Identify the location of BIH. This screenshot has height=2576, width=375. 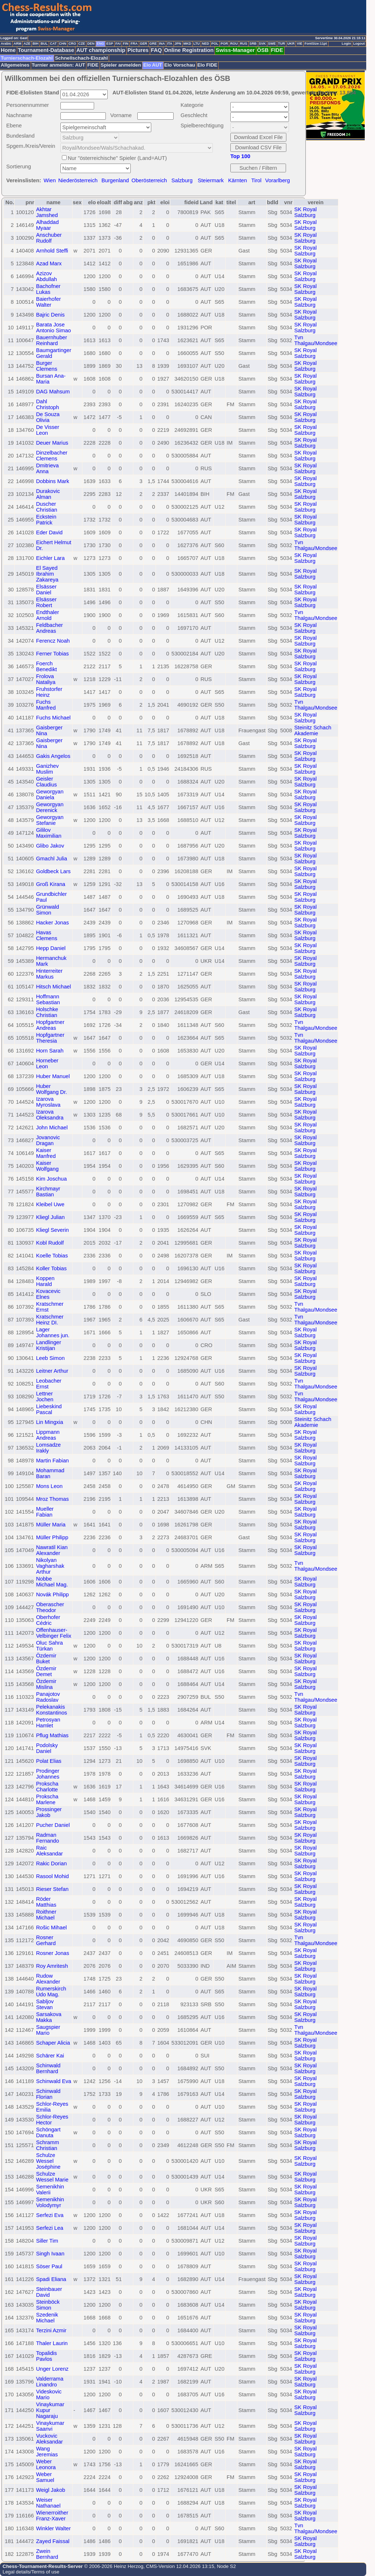
(35, 43).